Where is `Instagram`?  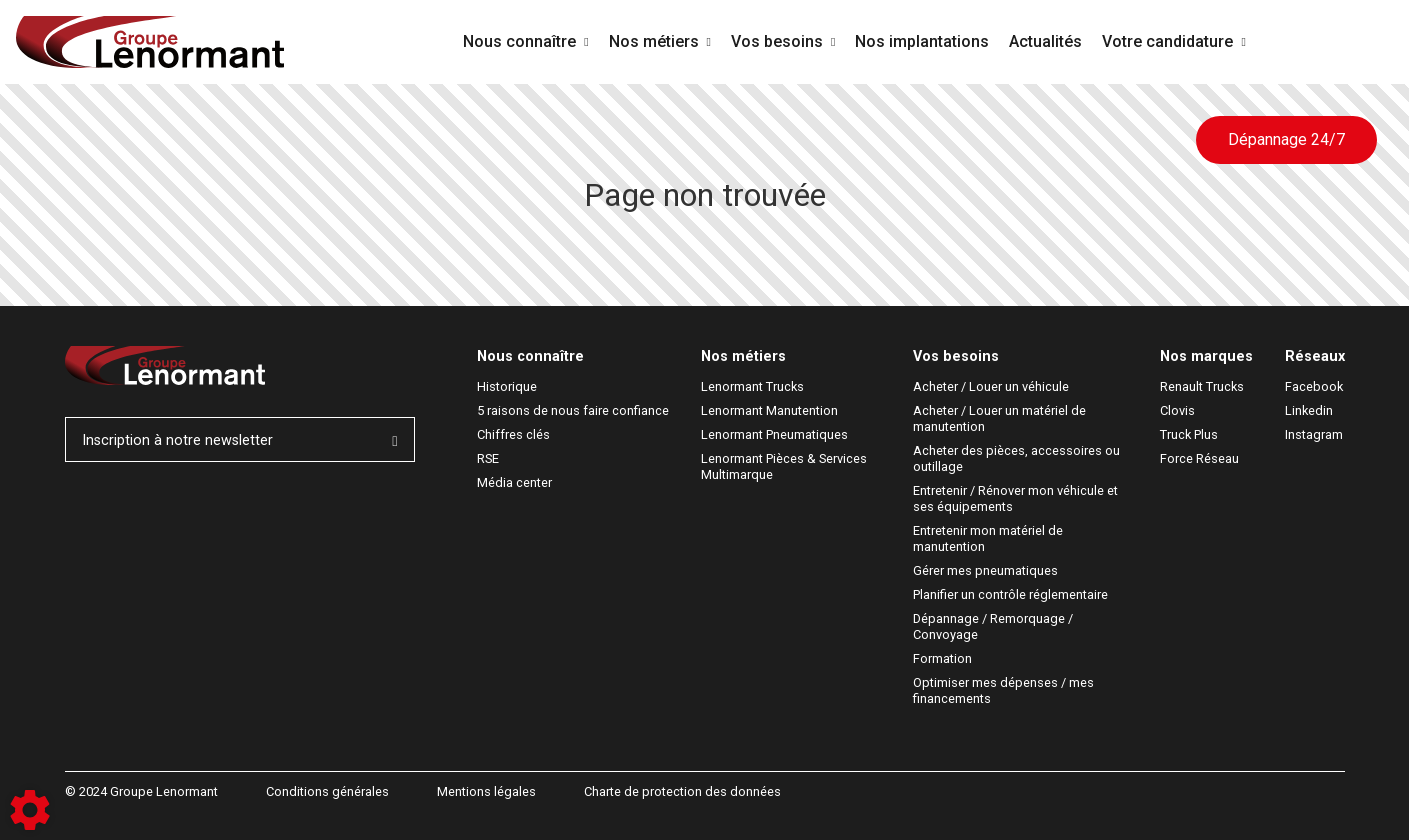 Instagram is located at coordinates (1314, 434).